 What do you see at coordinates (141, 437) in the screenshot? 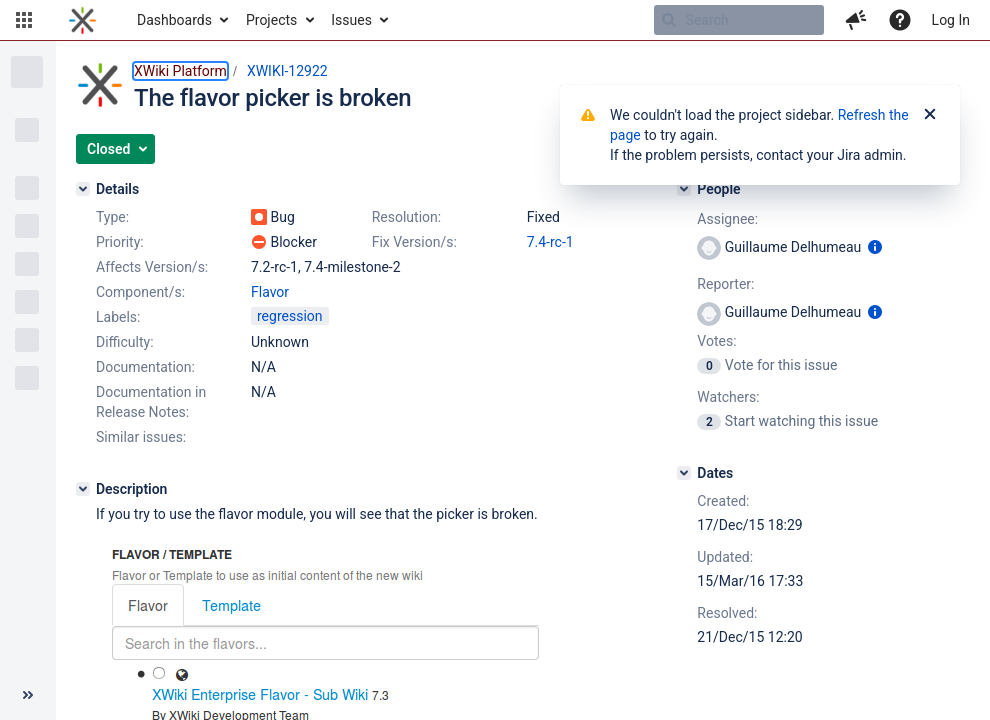
I see `Similar issues:` at bounding box center [141, 437].